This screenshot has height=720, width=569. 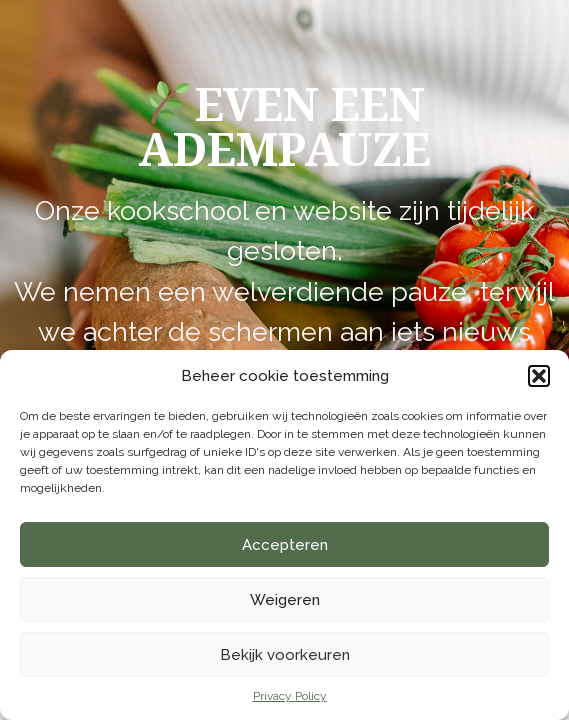 I want to click on Weigeren, so click(x=285, y=600).